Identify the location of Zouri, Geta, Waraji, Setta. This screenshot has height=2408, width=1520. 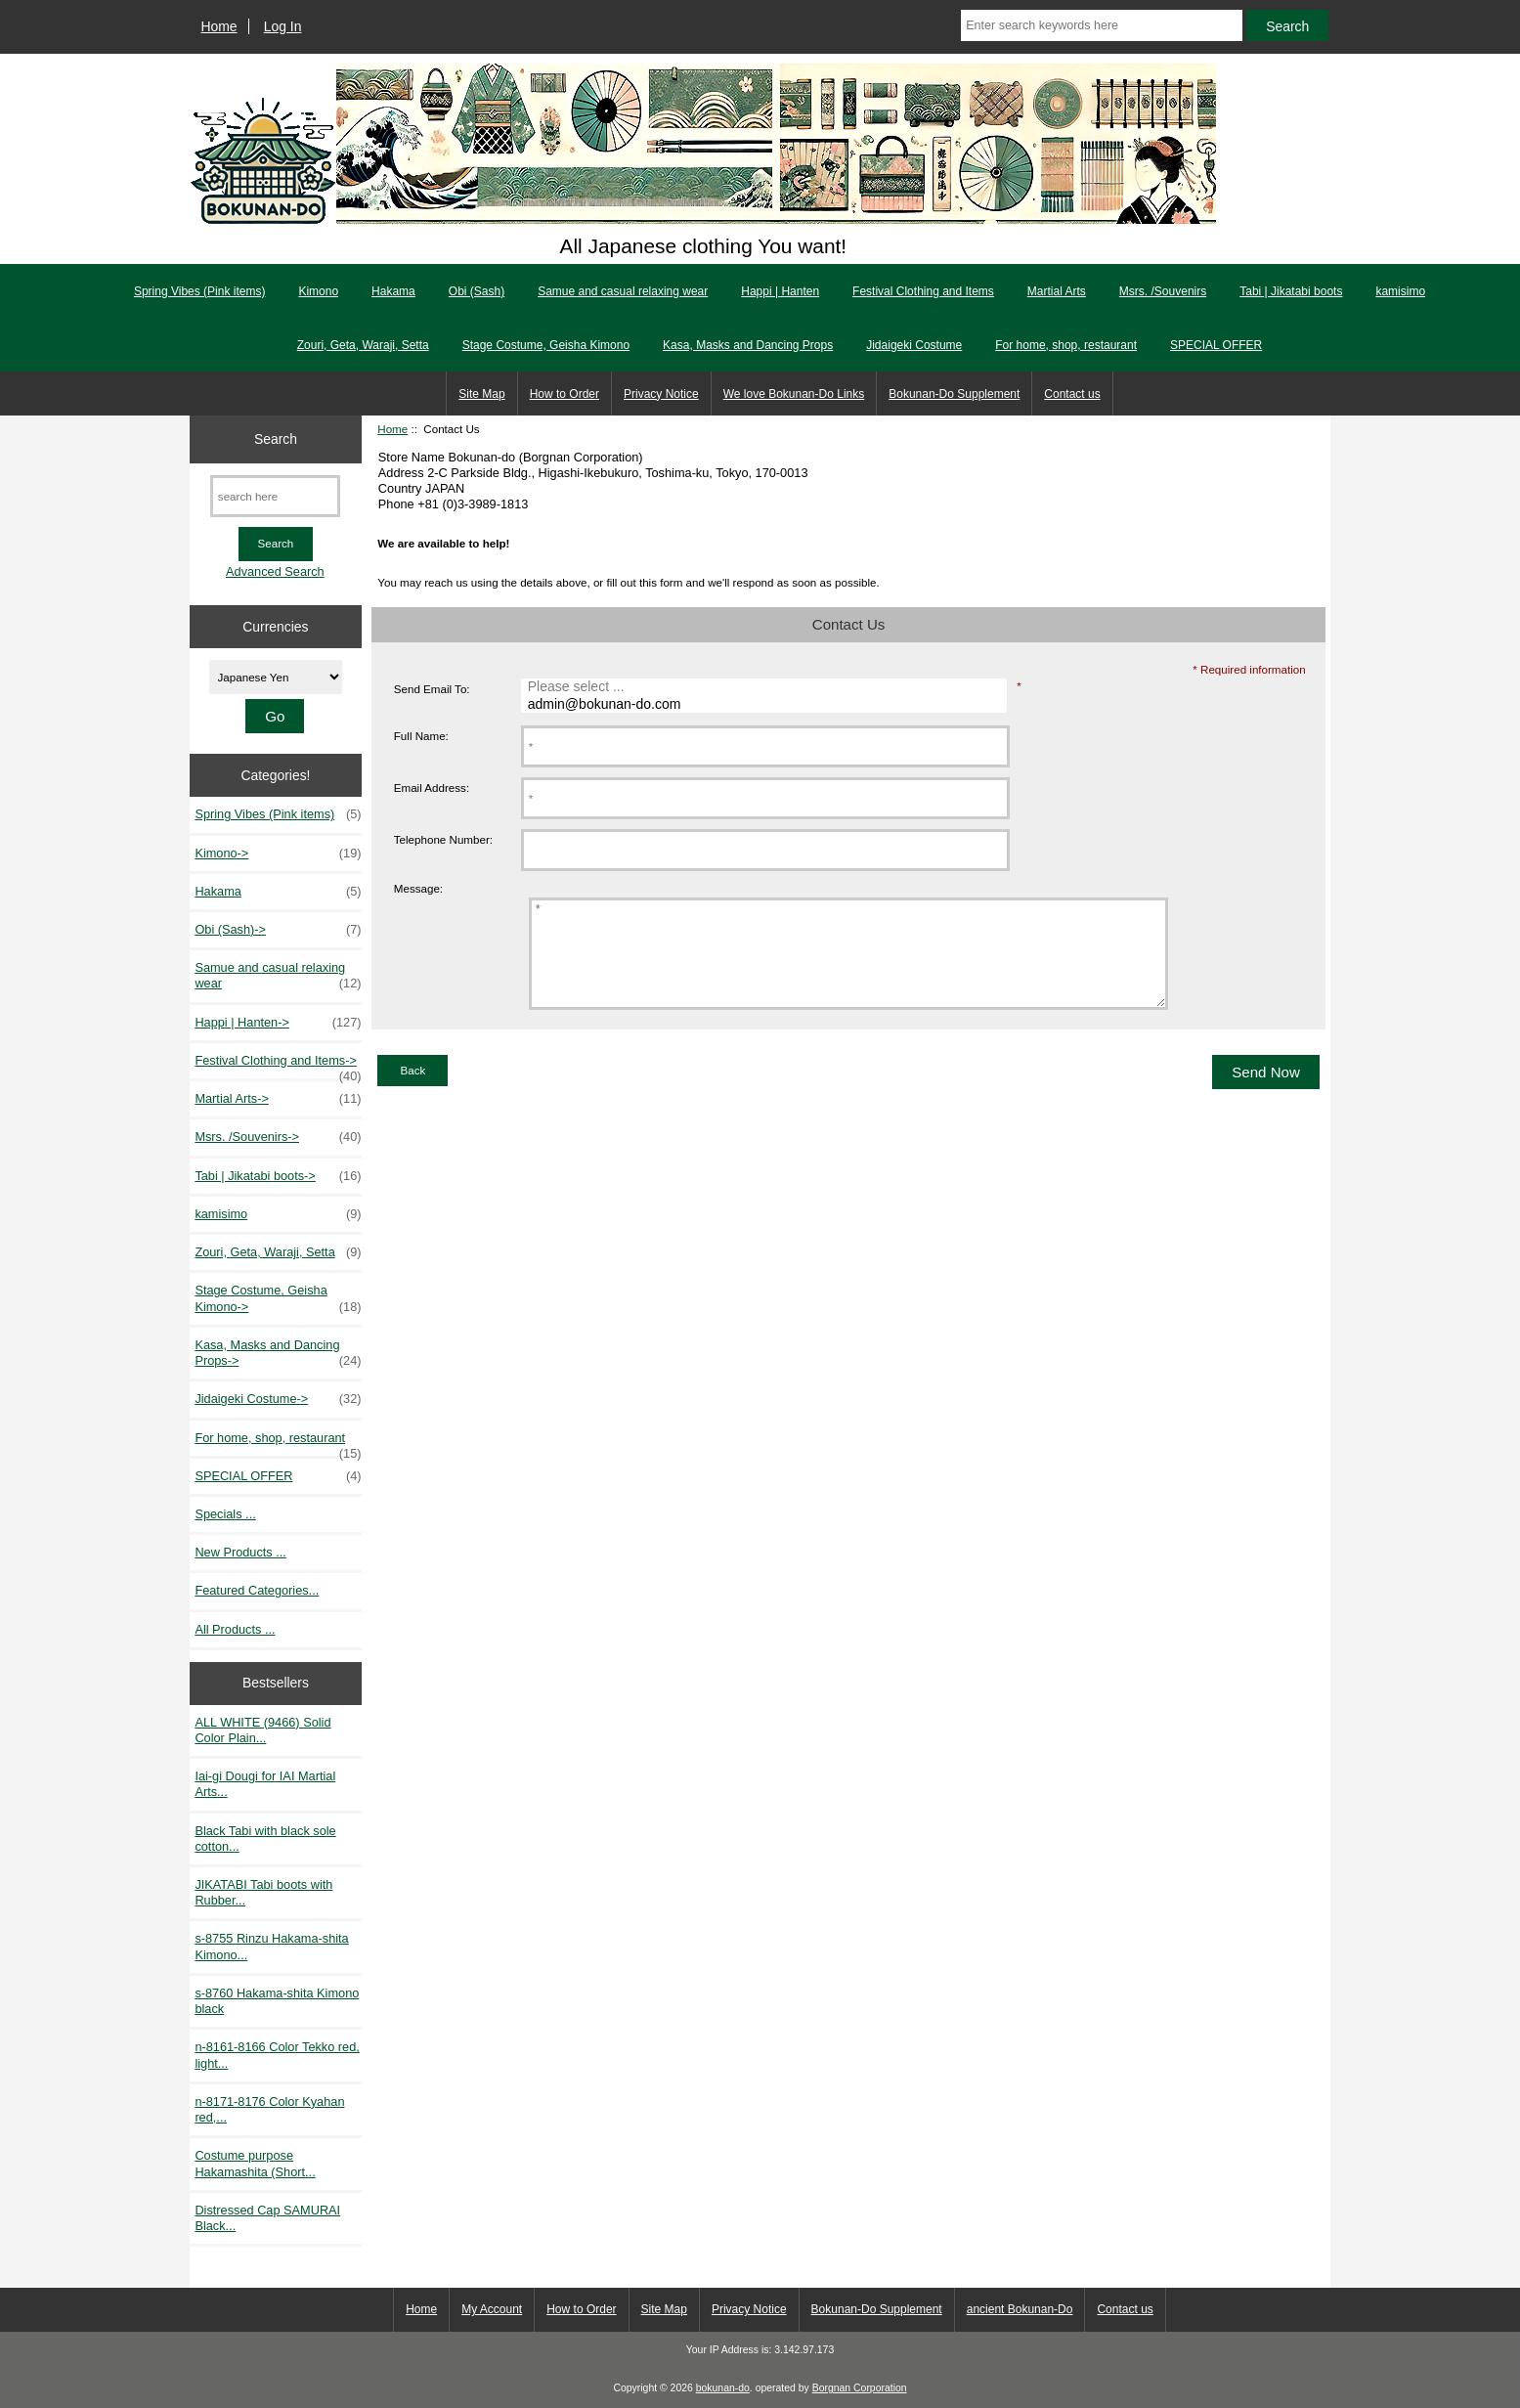
(363, 345).